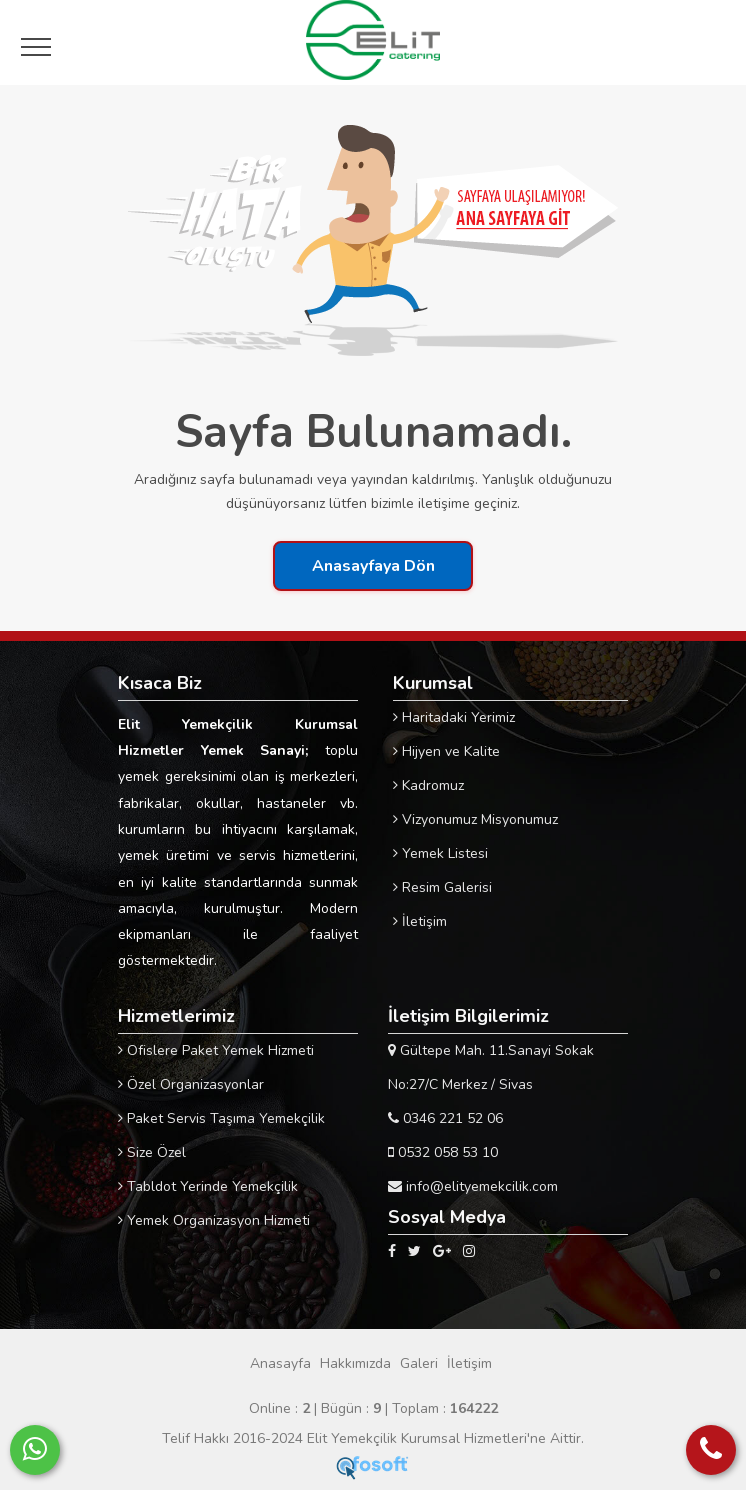 The width and height of the screenshot is (746, 1490). Describe the element at coordinates (280, 1363) in the screenshot. I see `Anasayfa` at that location.